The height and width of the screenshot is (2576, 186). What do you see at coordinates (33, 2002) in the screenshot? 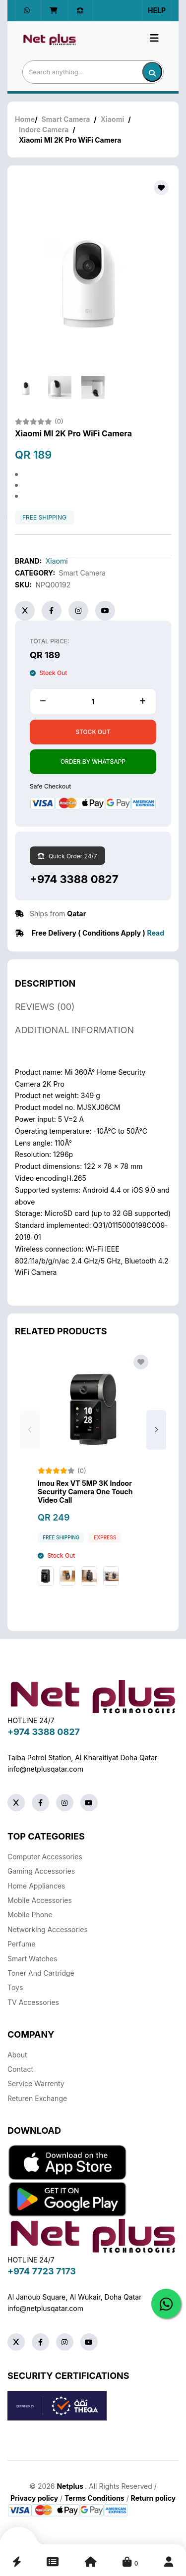
I see `TV Accessories` at bounding box center [33, 2002].